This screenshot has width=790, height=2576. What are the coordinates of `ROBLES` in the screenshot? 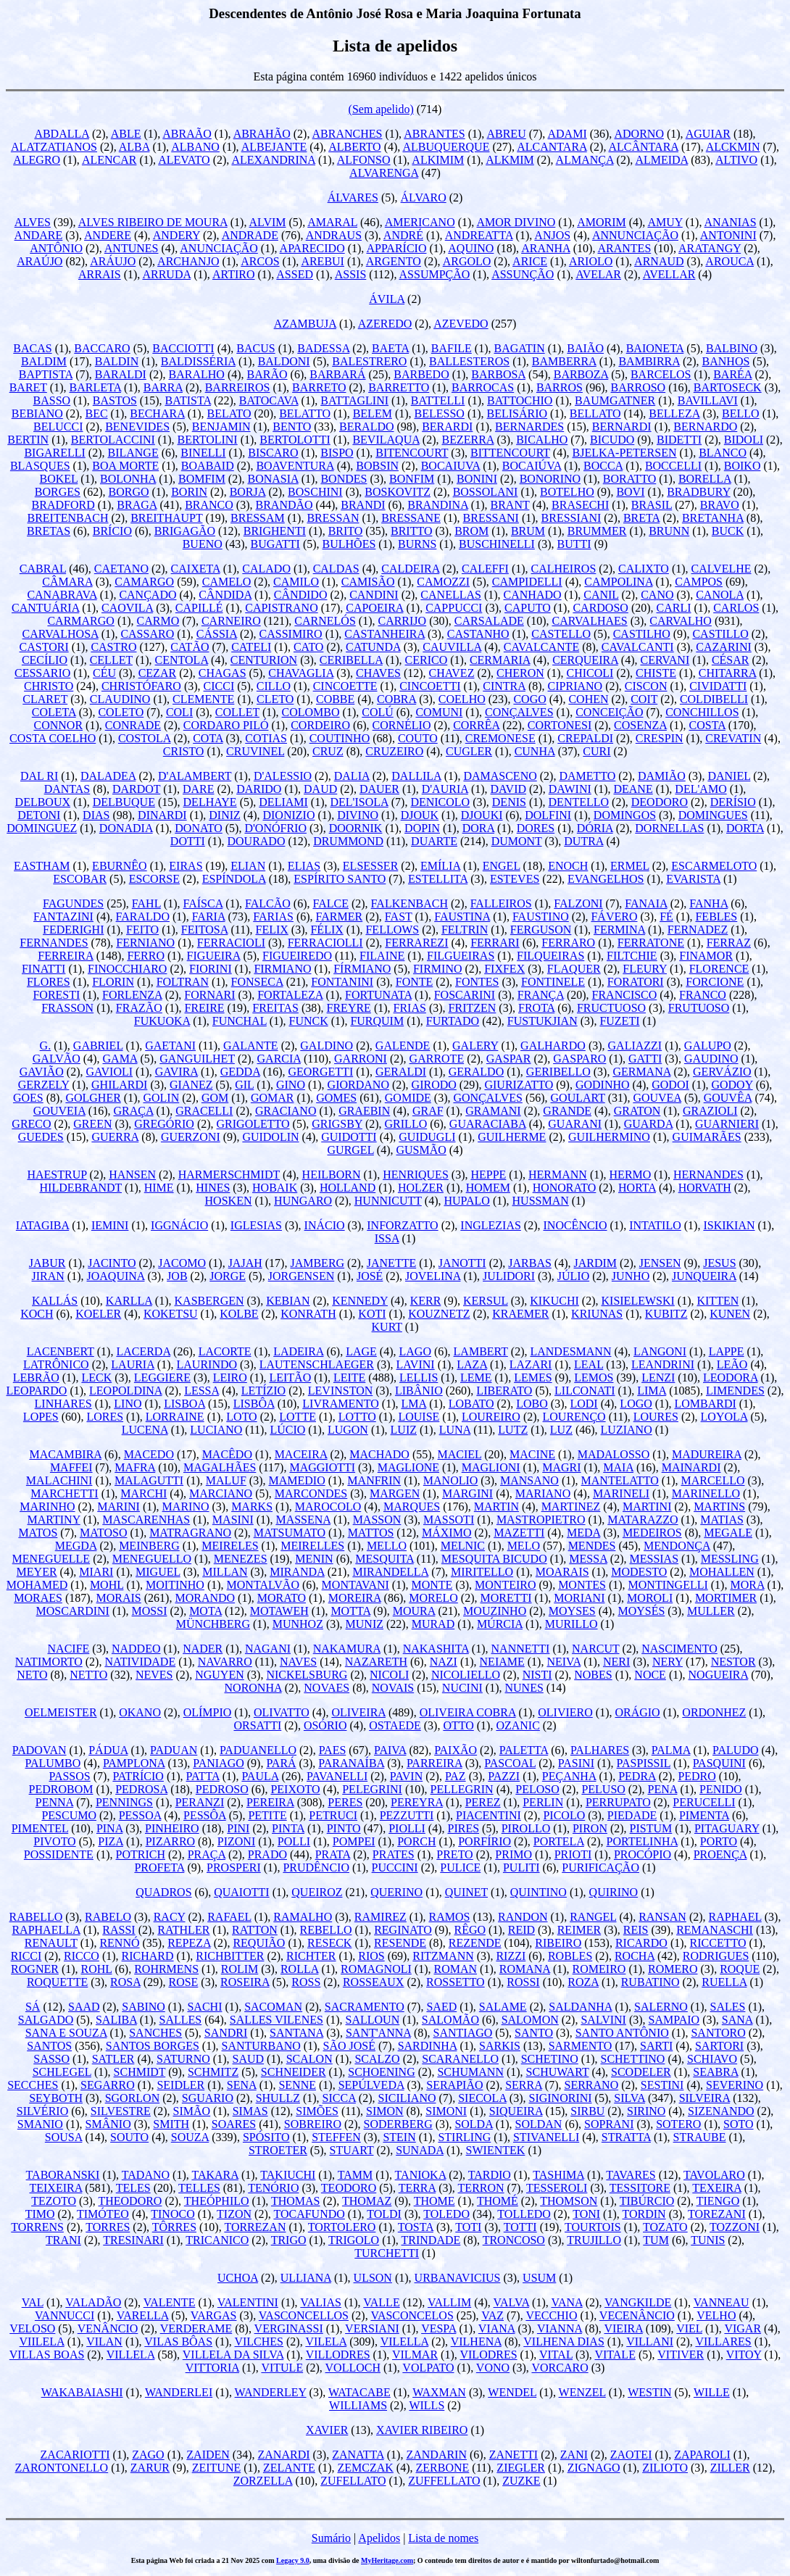 It's located at (570, 1956).